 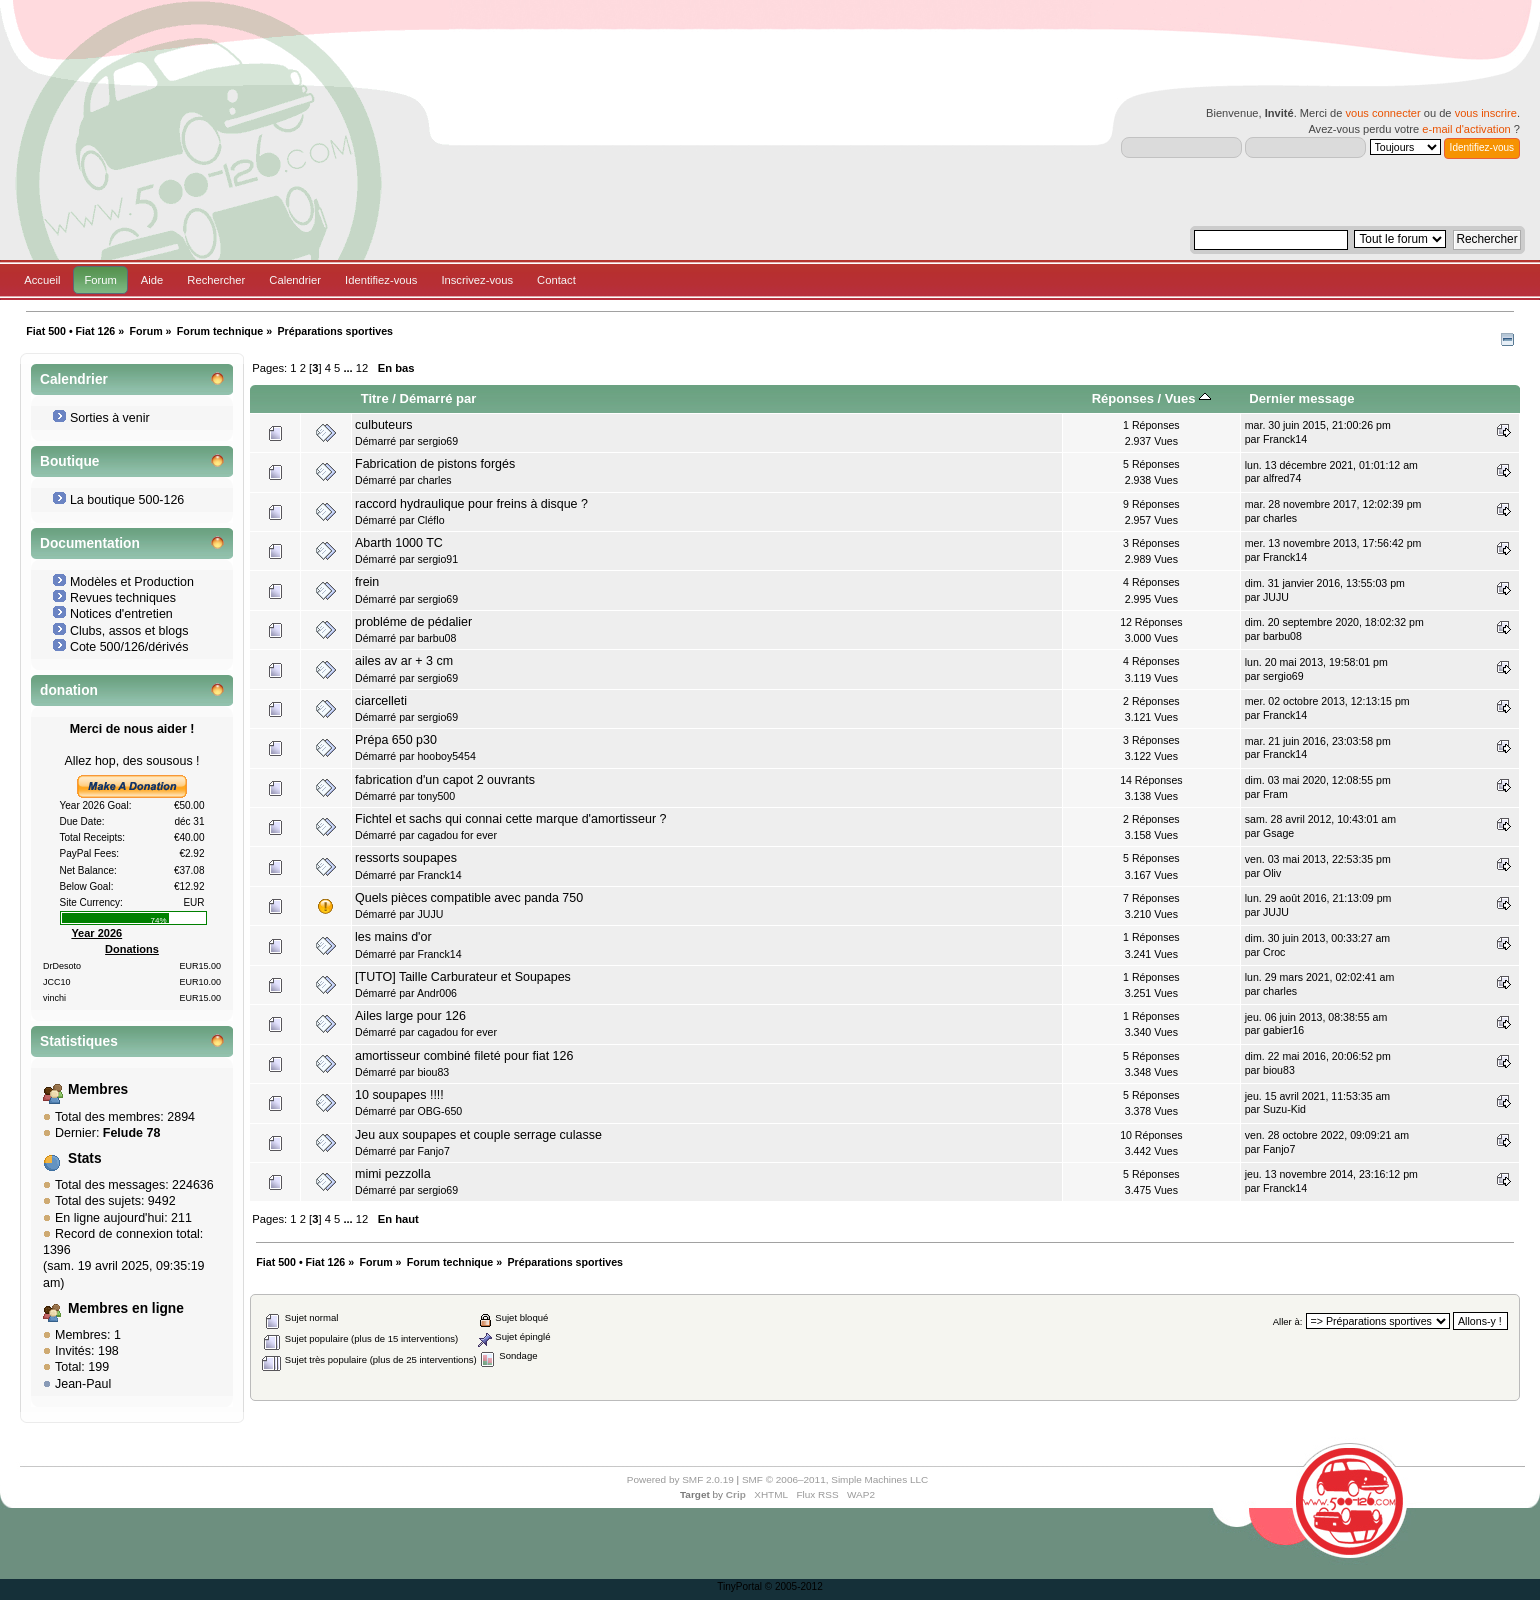 I want to click on les mains d'or, so click(x=393, y=937).